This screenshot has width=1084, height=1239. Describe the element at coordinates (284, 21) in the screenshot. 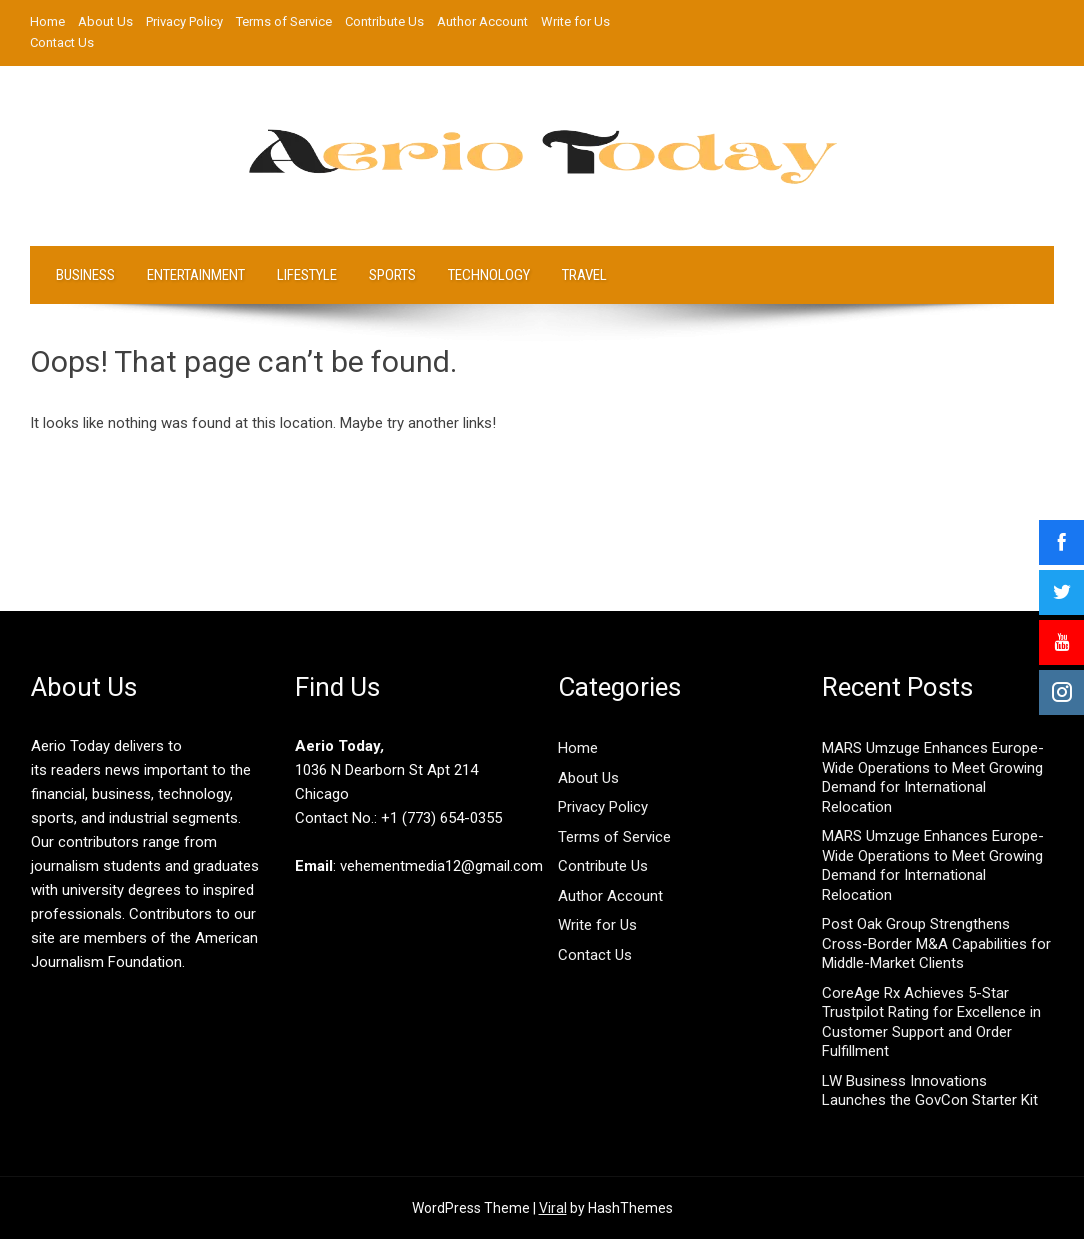

I see `Terms of Service` at that location.